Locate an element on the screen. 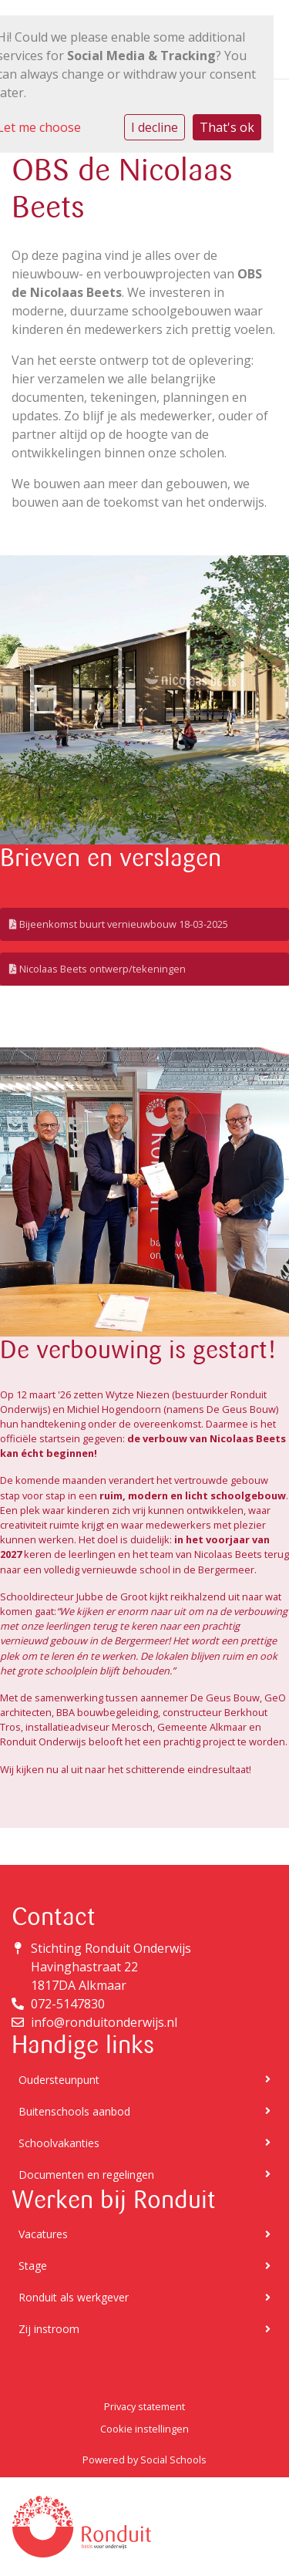 The image size is (289, 2576). Documenten en regelingen is located at coordinates (144, 2174).